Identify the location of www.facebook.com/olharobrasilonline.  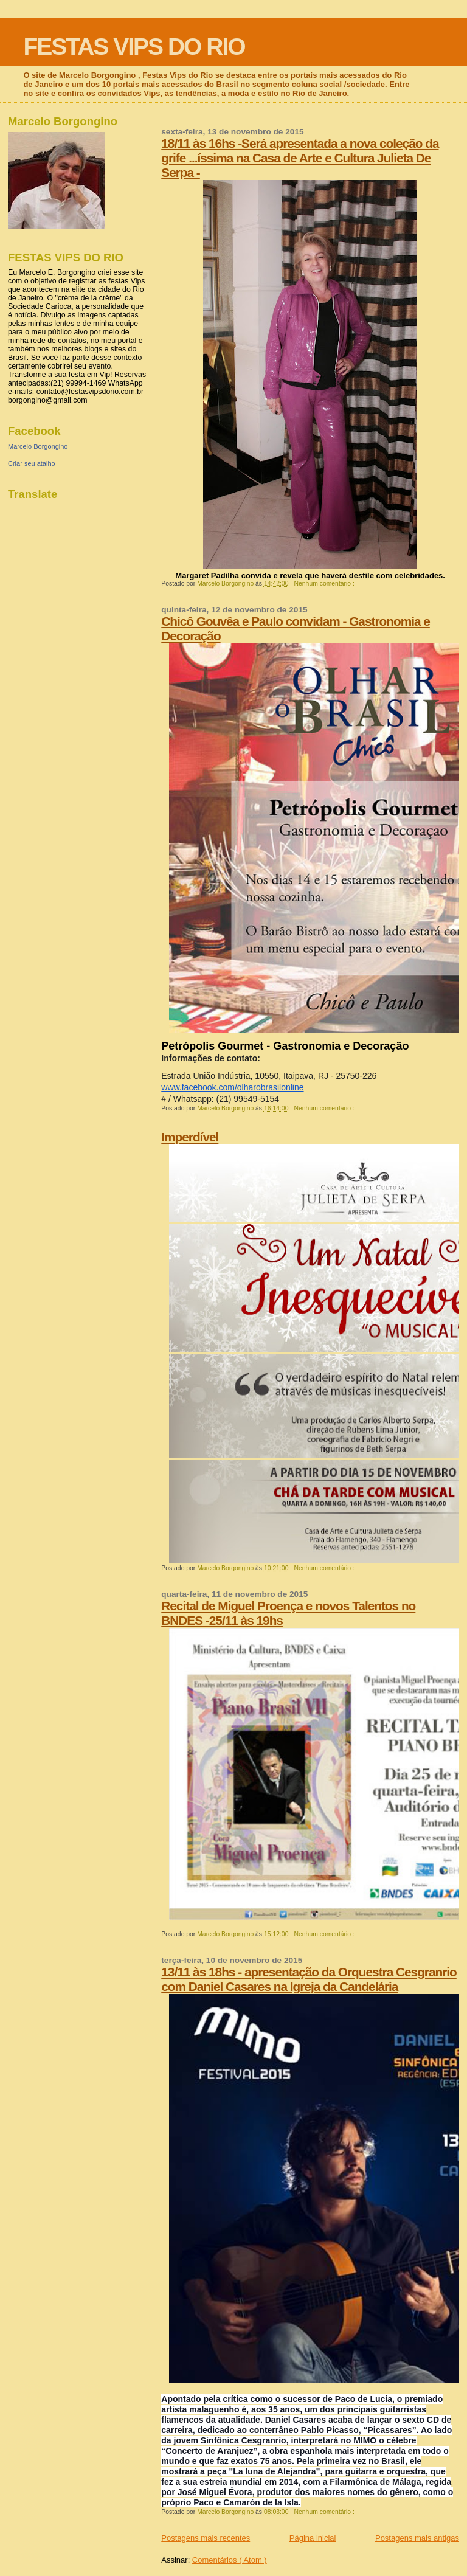
(232, 1087).